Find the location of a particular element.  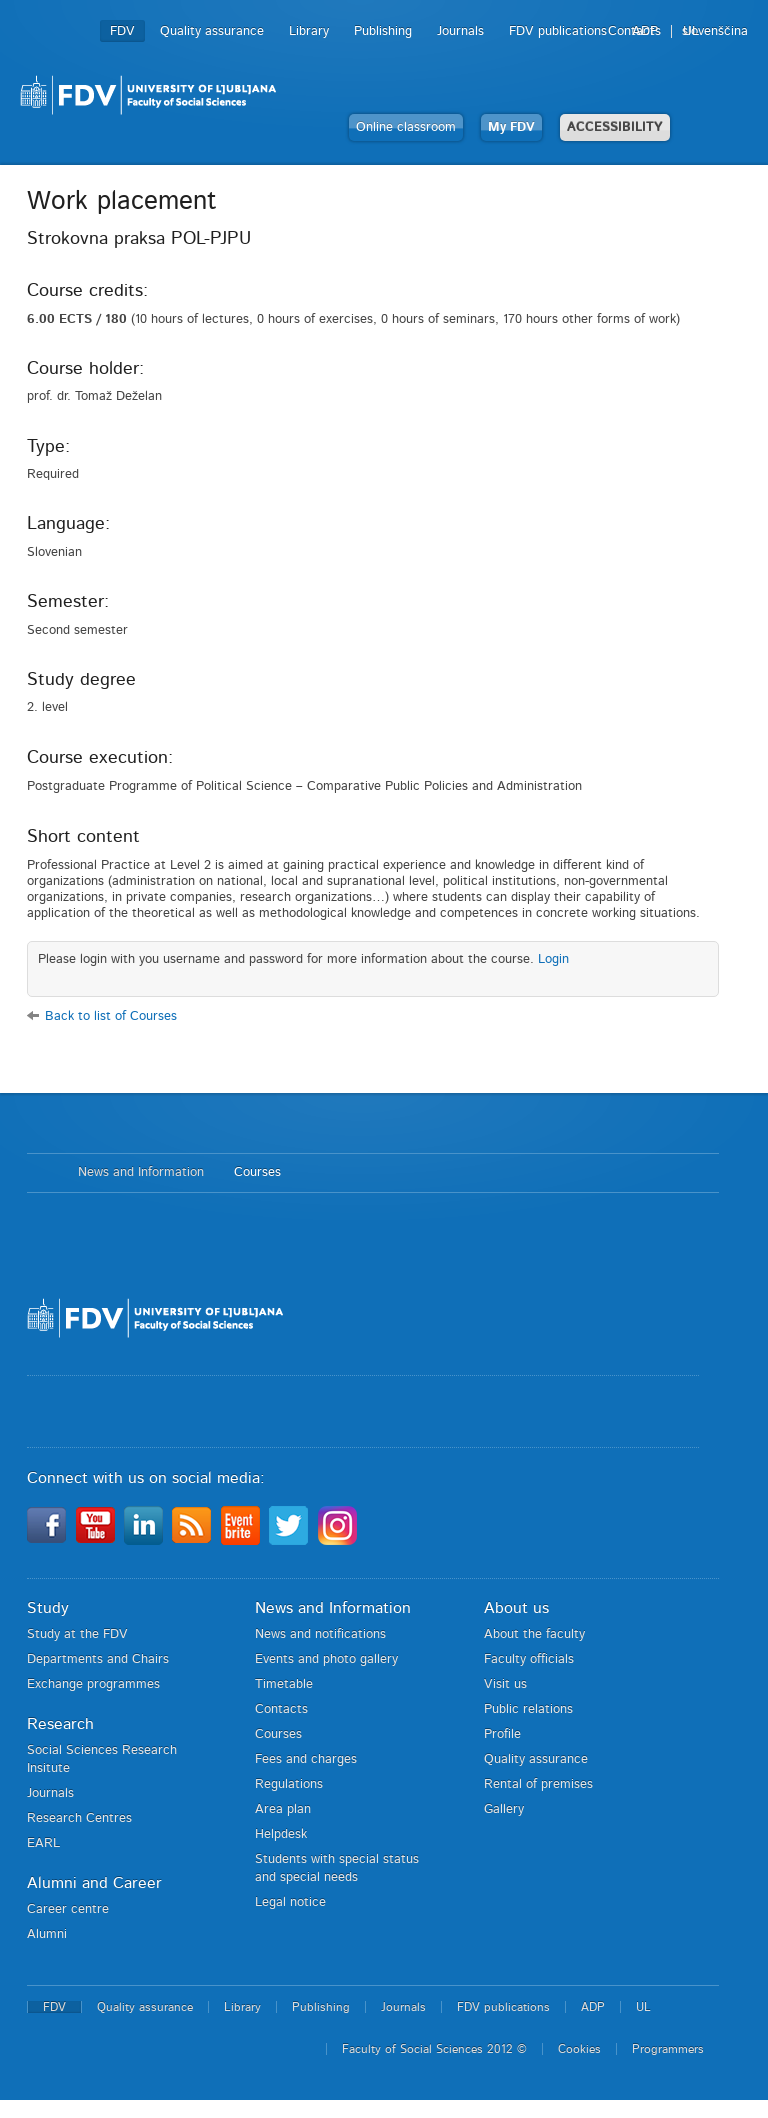

Programmers is located at coordinates (668, 2049).